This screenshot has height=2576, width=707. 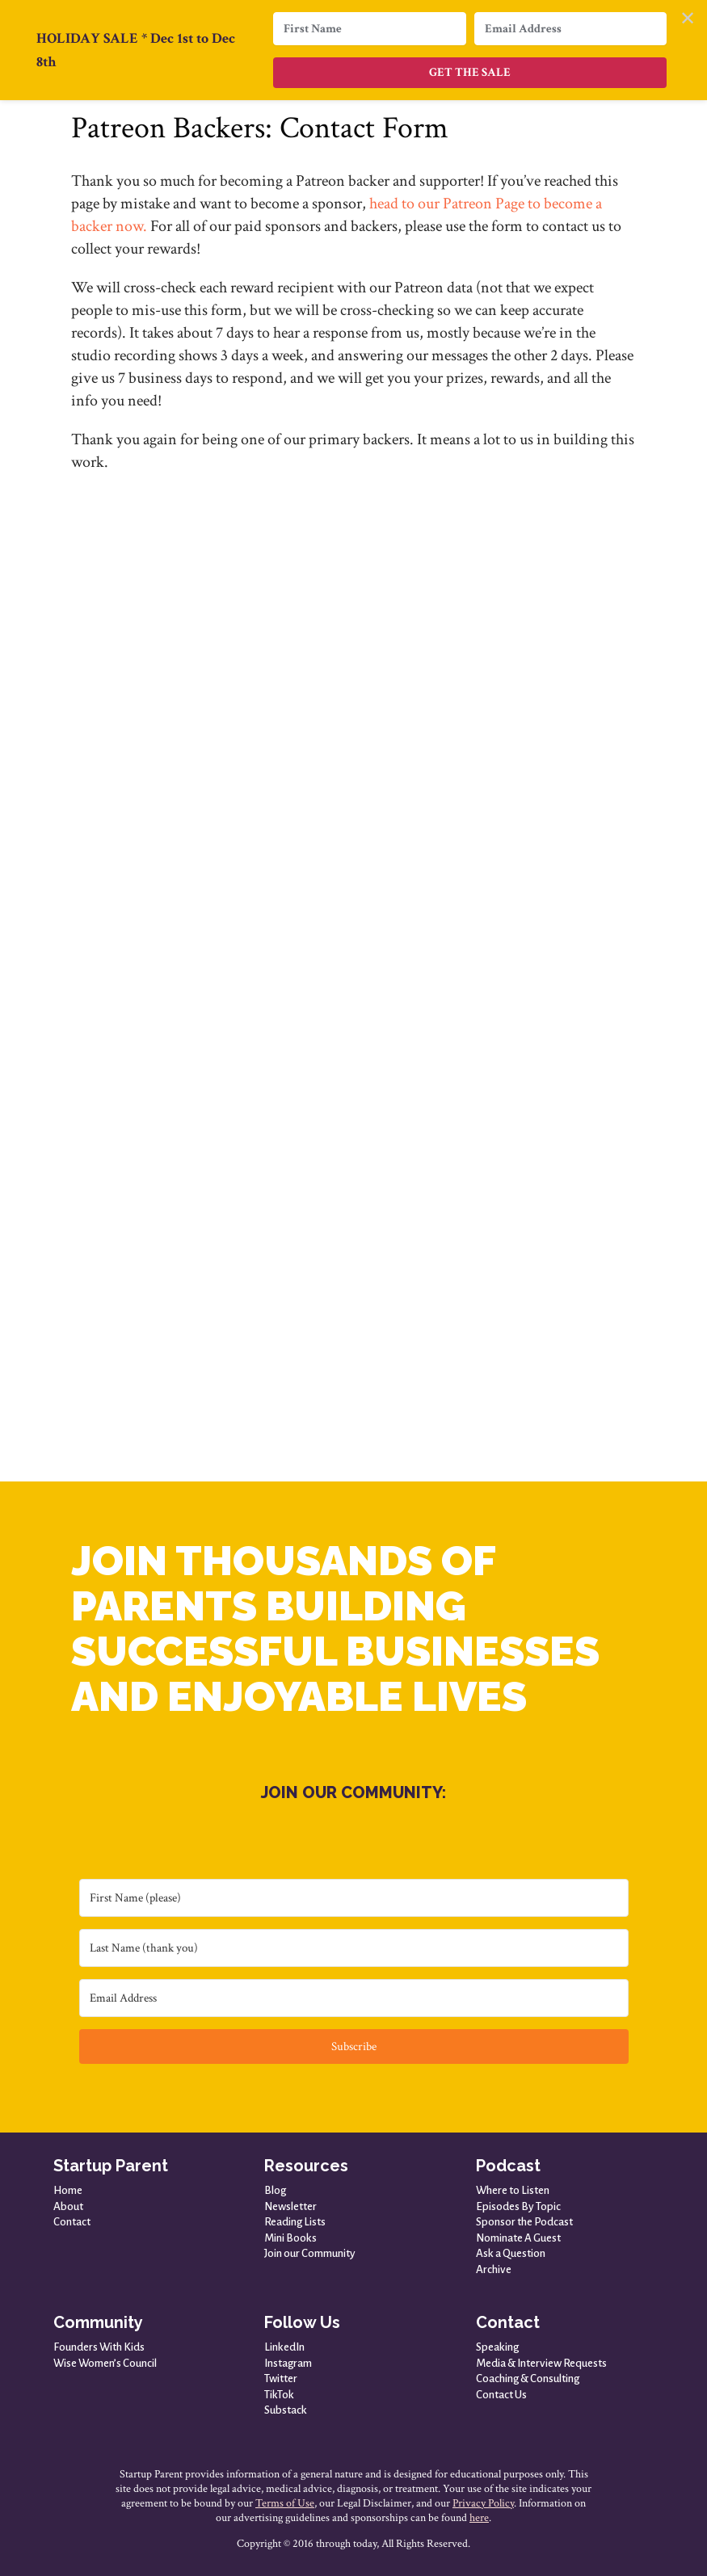 I want to click on Episodes By Topic, so click(x=518, y=2206).